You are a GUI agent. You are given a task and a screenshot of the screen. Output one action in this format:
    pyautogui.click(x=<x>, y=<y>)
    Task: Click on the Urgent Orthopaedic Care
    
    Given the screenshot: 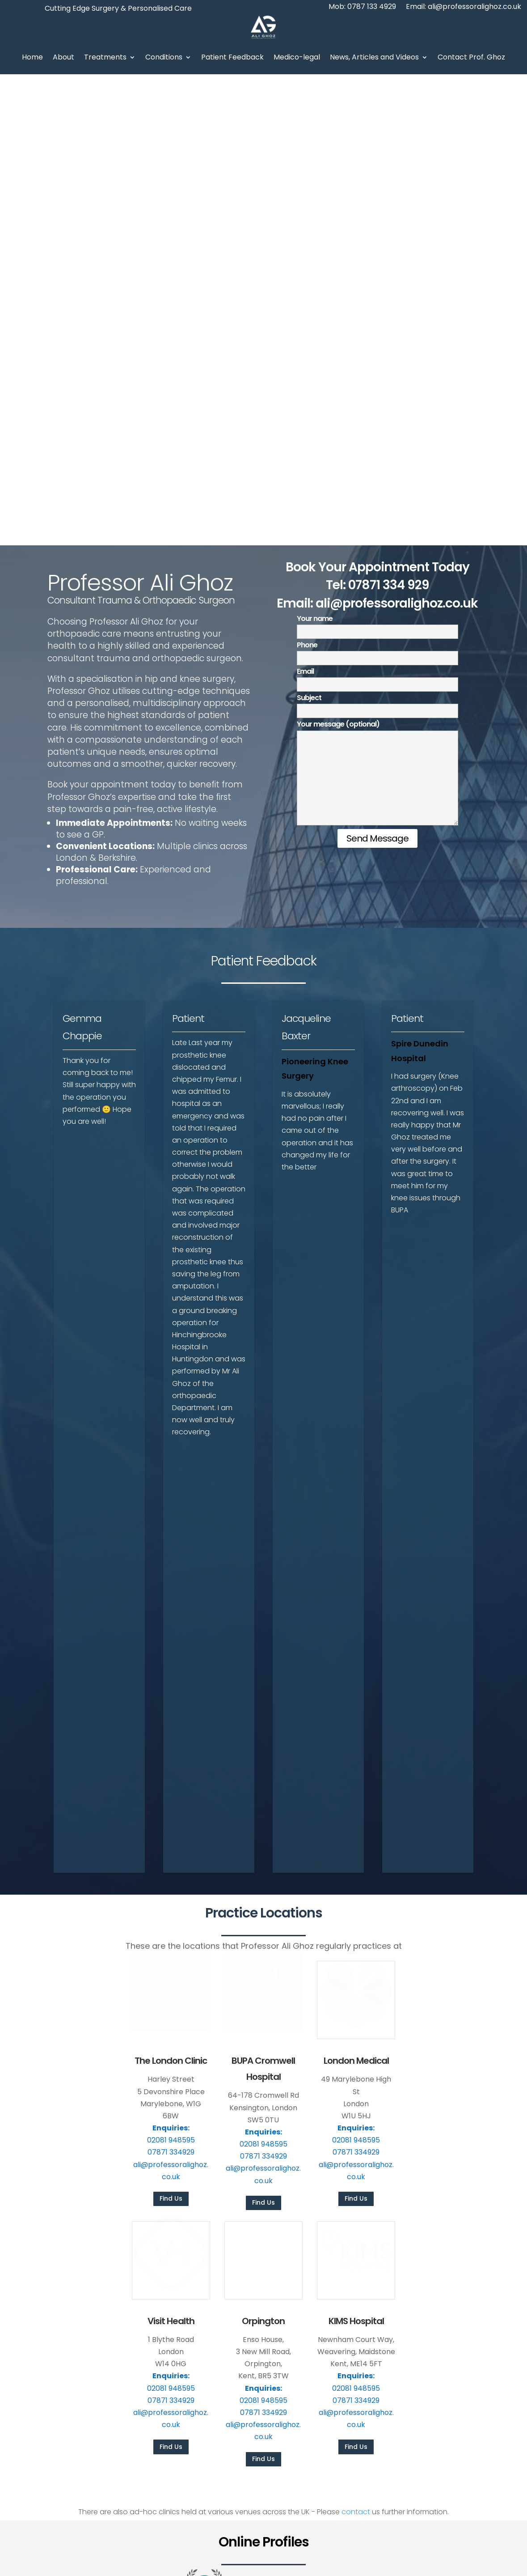 What is the action you would take?
    pyautogui.click(x=330, y=2345)
    